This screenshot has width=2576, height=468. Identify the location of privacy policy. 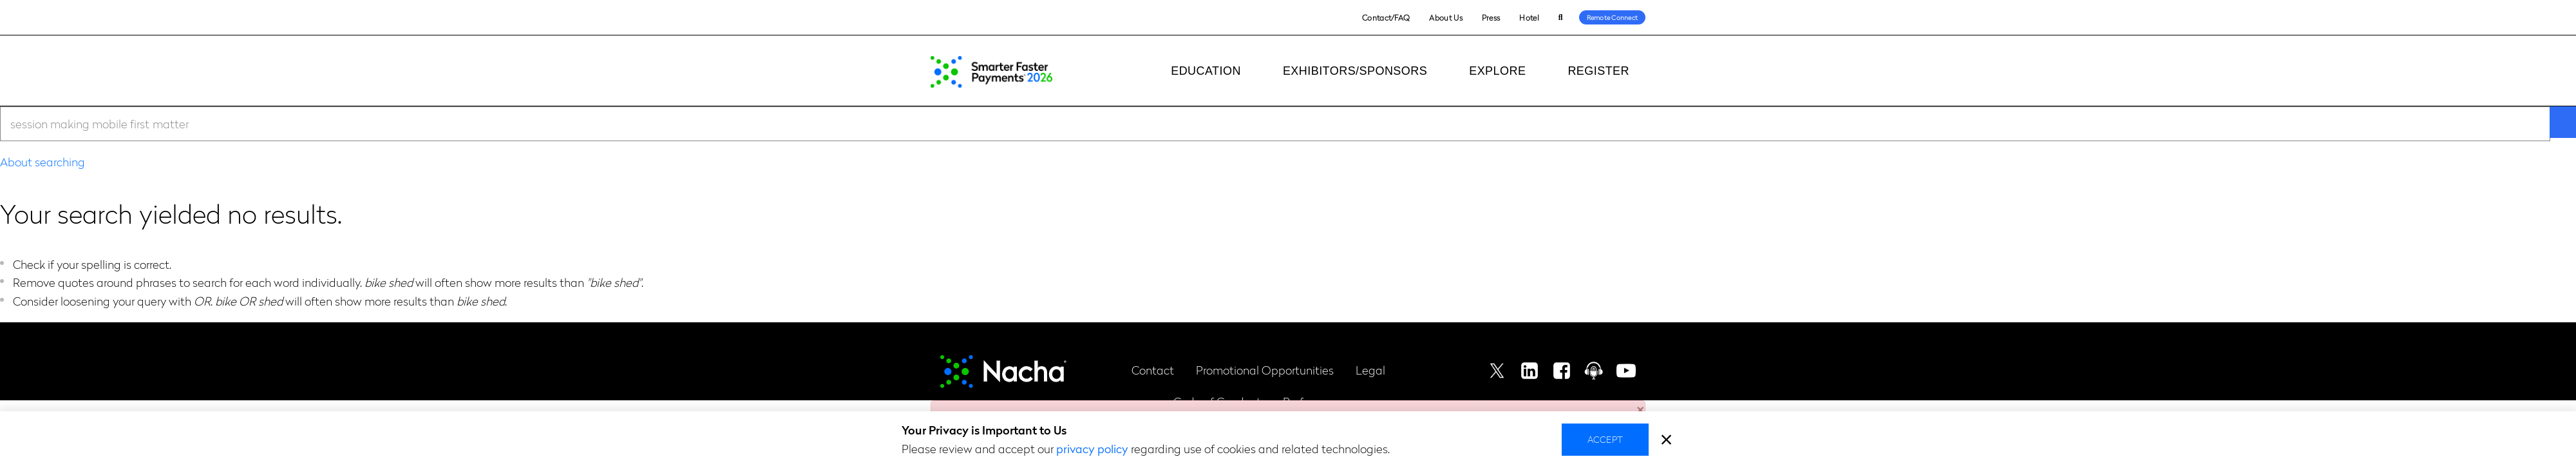
(1092, 448).